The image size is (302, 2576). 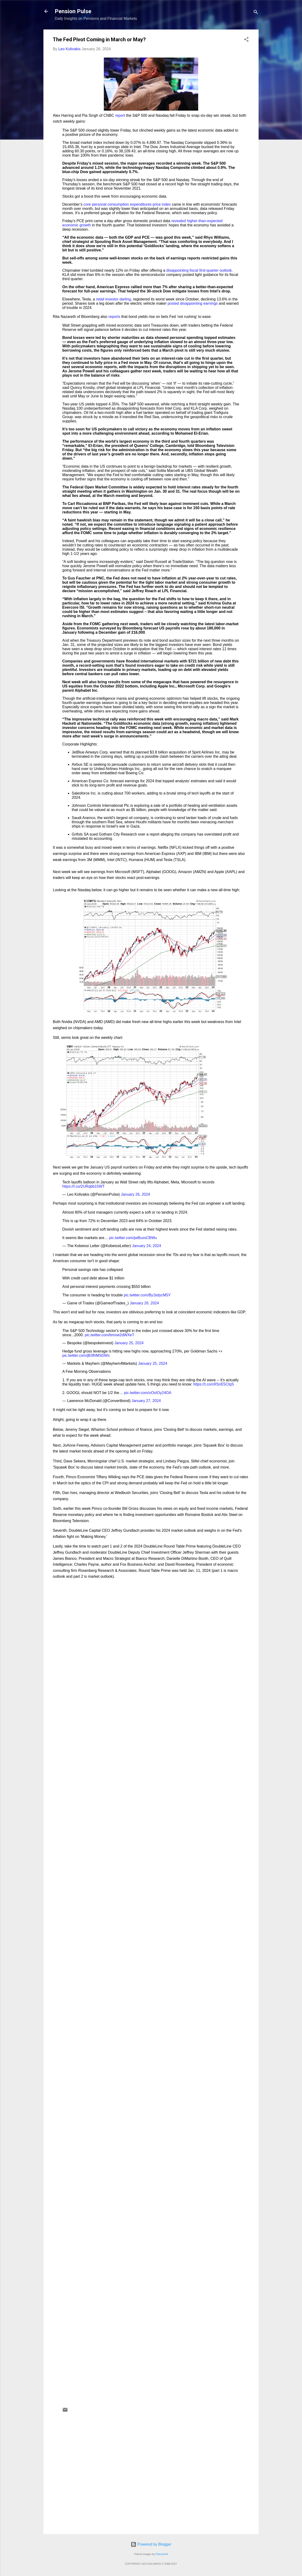 What do you see at coordinates (151, 2544) in the screenshot?
I see `Powered by Blogger` at bounding box center [151, 2544].